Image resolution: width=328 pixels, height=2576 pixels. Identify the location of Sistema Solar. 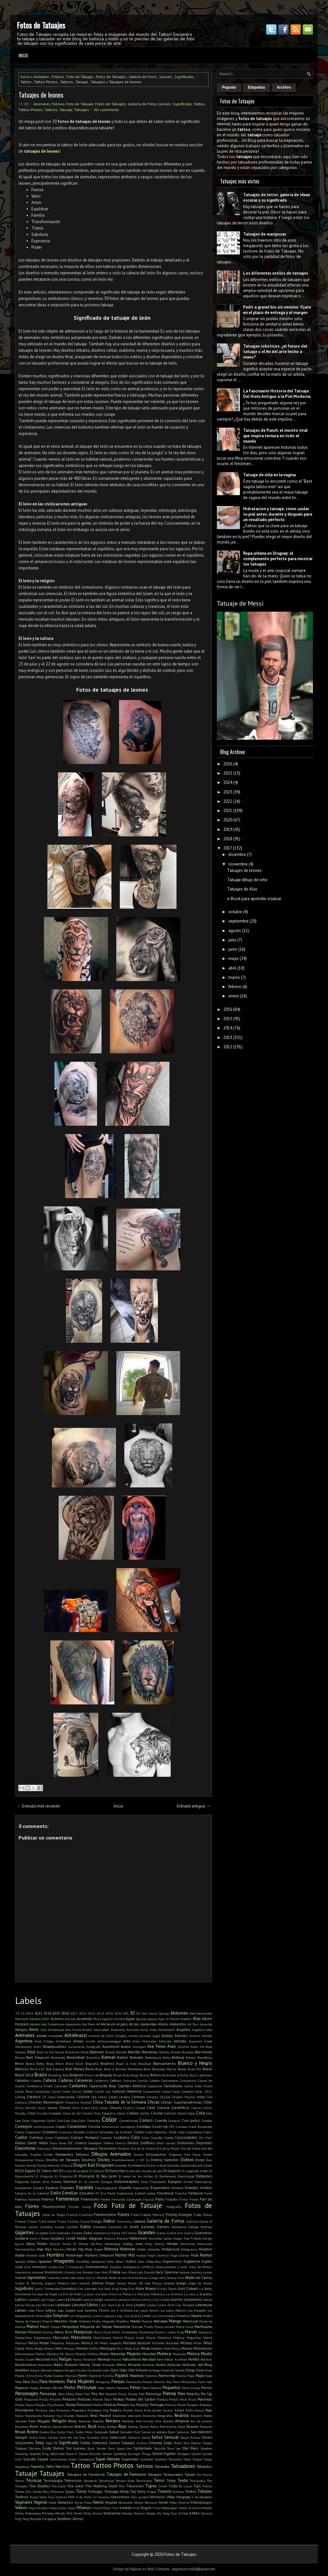
(160, 2442).